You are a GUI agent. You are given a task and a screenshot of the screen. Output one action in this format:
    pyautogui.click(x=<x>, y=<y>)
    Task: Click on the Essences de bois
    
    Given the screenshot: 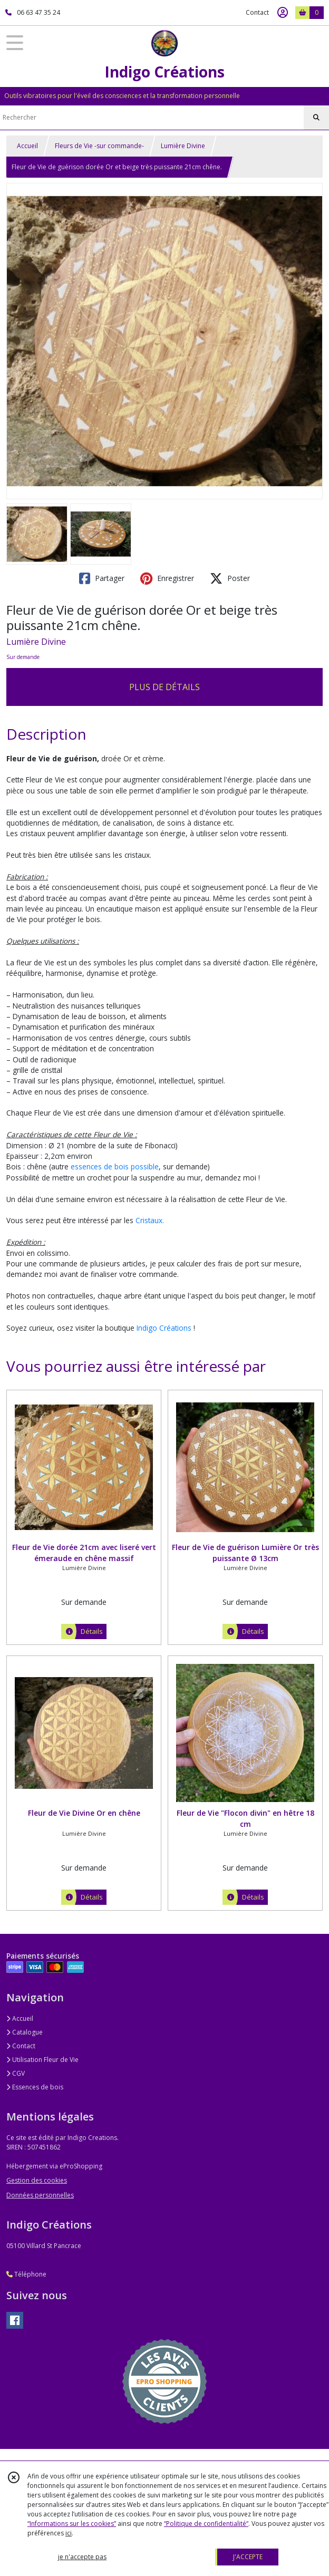 What is the action you would take?
    pyautogui.click(x=34, y=2087)
    